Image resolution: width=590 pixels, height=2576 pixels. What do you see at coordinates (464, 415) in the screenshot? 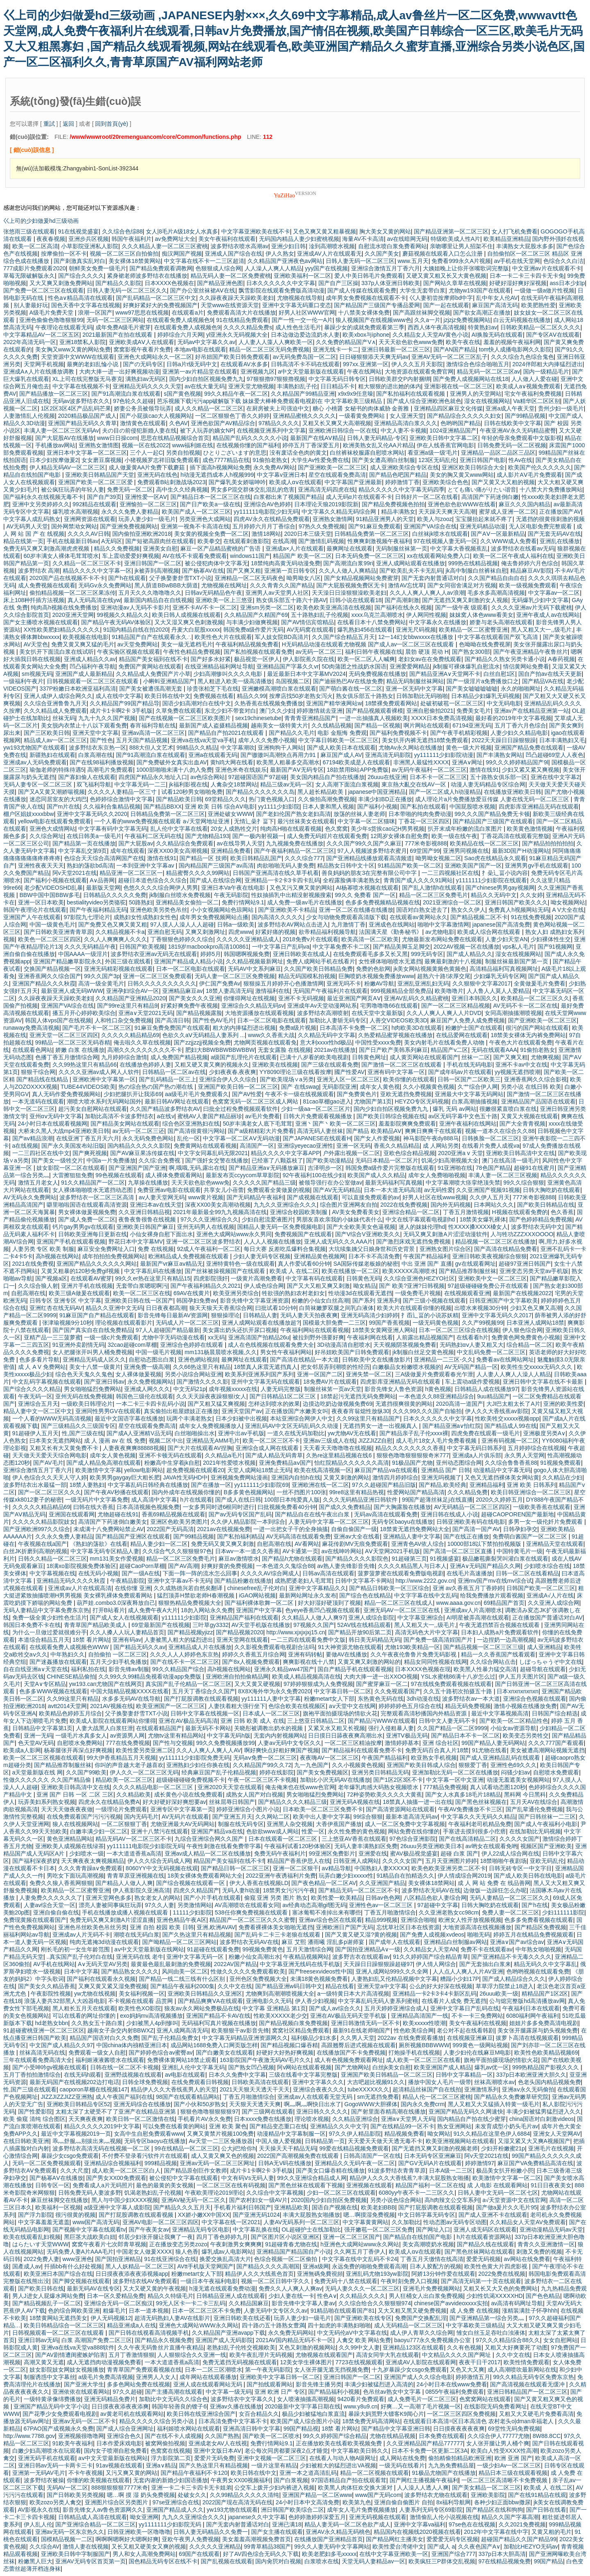
I see `国产精品综合久久久久久妇女` at bounding box center [464, 415].